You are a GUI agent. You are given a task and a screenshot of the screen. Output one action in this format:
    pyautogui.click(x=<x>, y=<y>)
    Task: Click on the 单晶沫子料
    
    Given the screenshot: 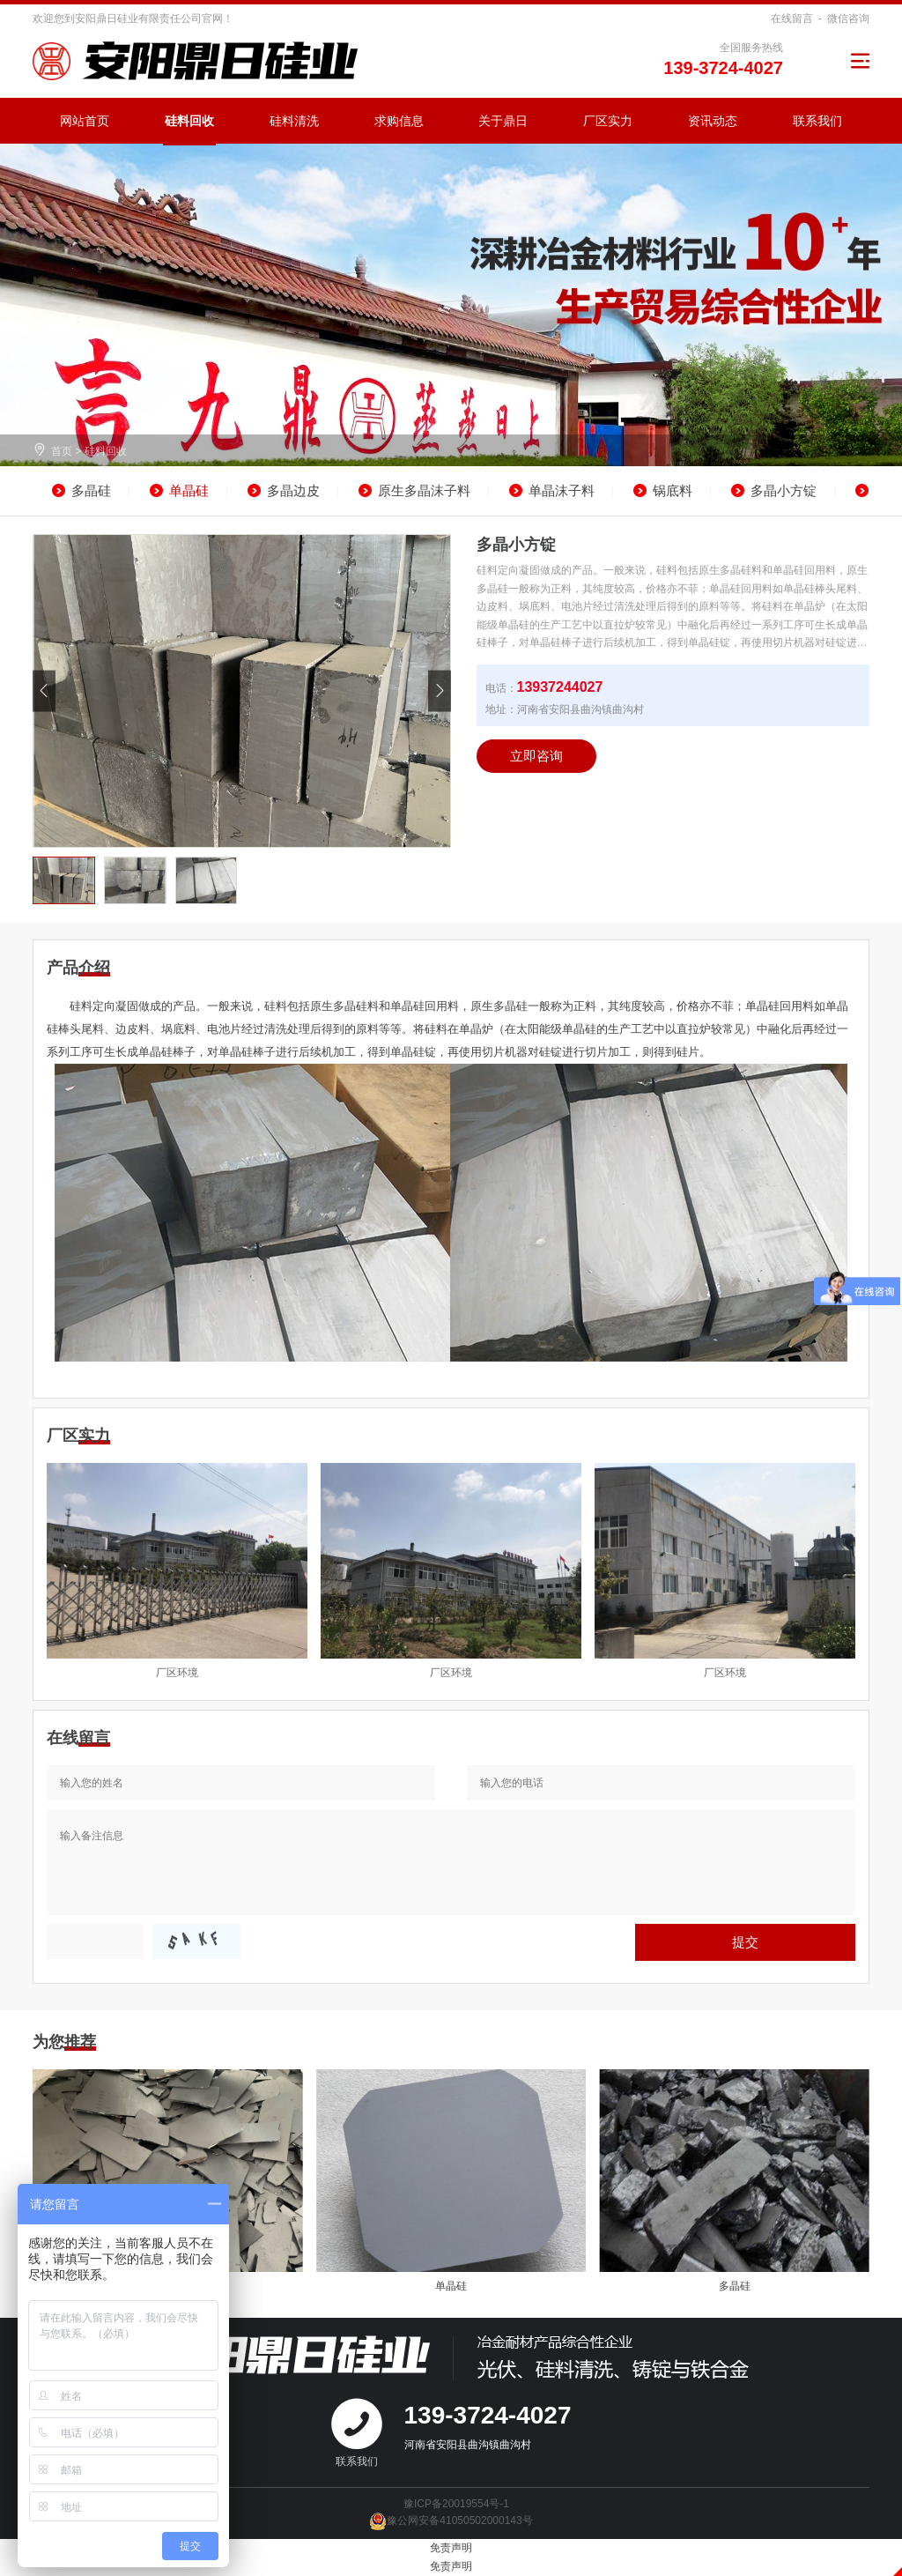 What is the action you would take?
    pyautogui.click(x=562, y=490)
    